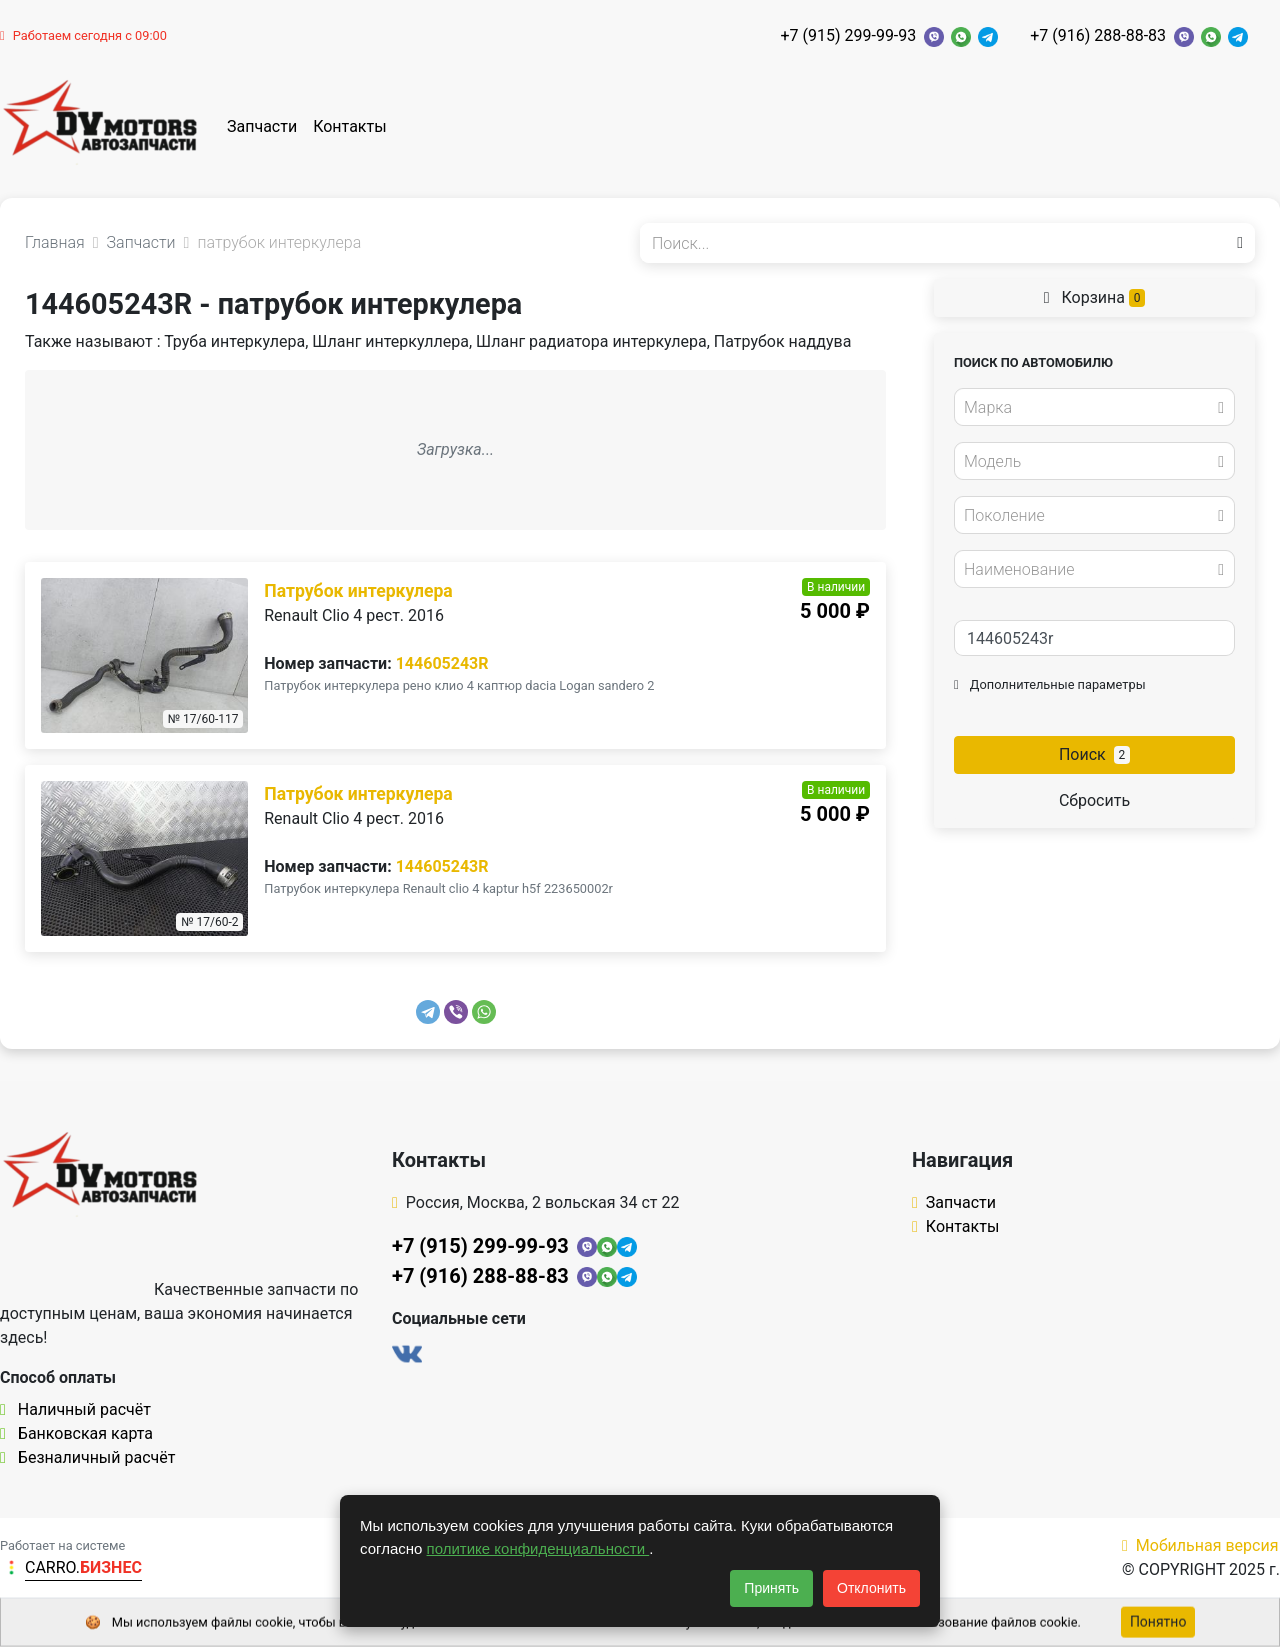 The image size is (1280, 1647). What do you see at coordinates (1089, 408) in the screenshot?
I see `[textbox]` at bounding box center [1089, 408].